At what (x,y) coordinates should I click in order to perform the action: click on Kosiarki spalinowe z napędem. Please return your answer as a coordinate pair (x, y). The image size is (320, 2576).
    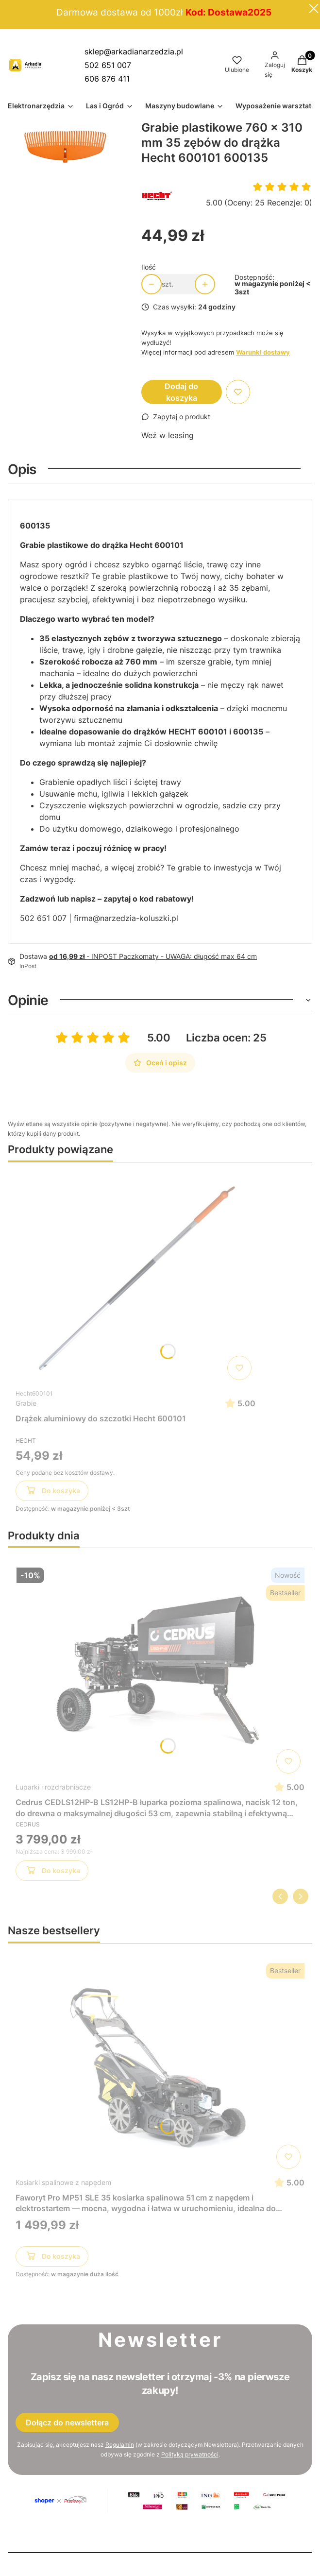
    Looking at the image, I should click on (63, 2182).